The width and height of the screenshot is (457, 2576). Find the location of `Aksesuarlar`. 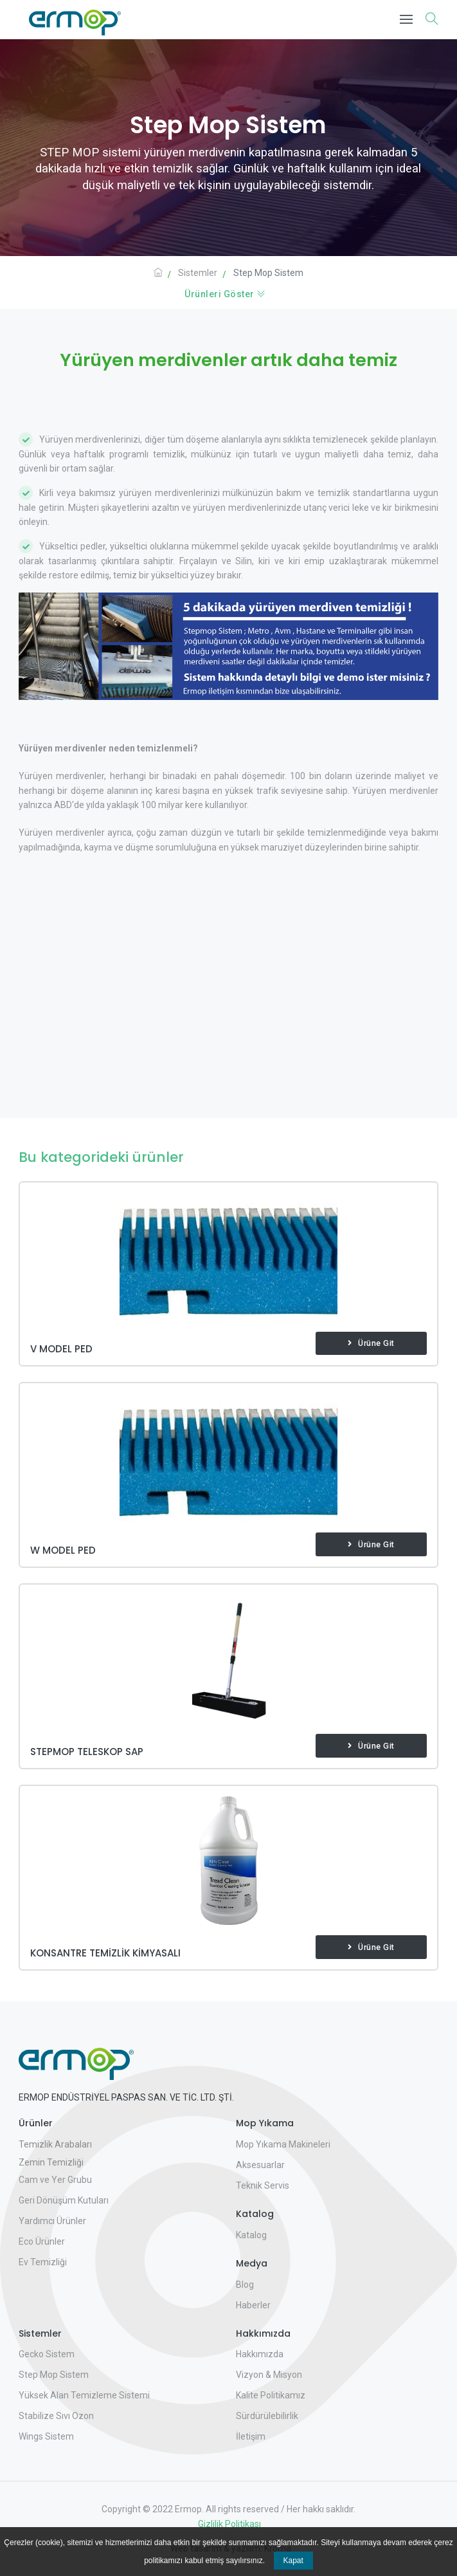

Aksesuarlar is located at coordinates (260, 2165).